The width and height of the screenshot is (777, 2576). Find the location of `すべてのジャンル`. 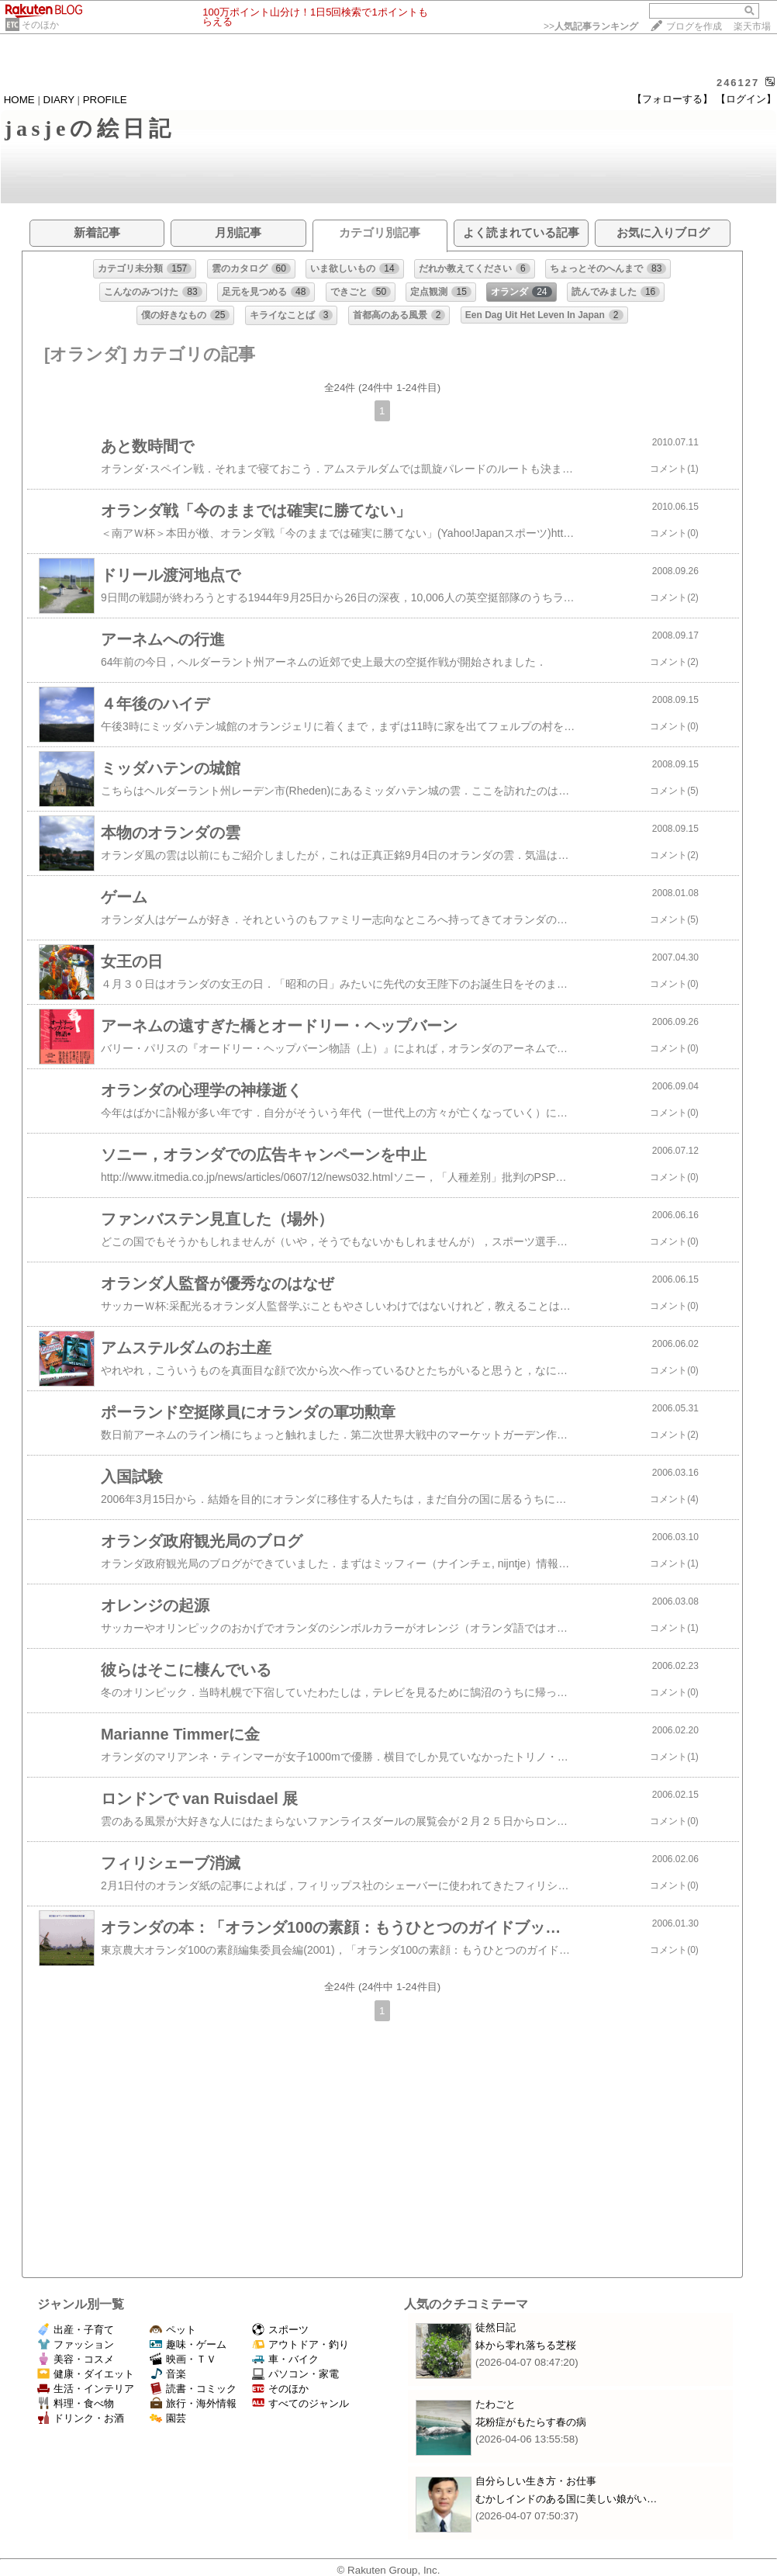

すべてのジャンル is located at coordinates (300, 2403).